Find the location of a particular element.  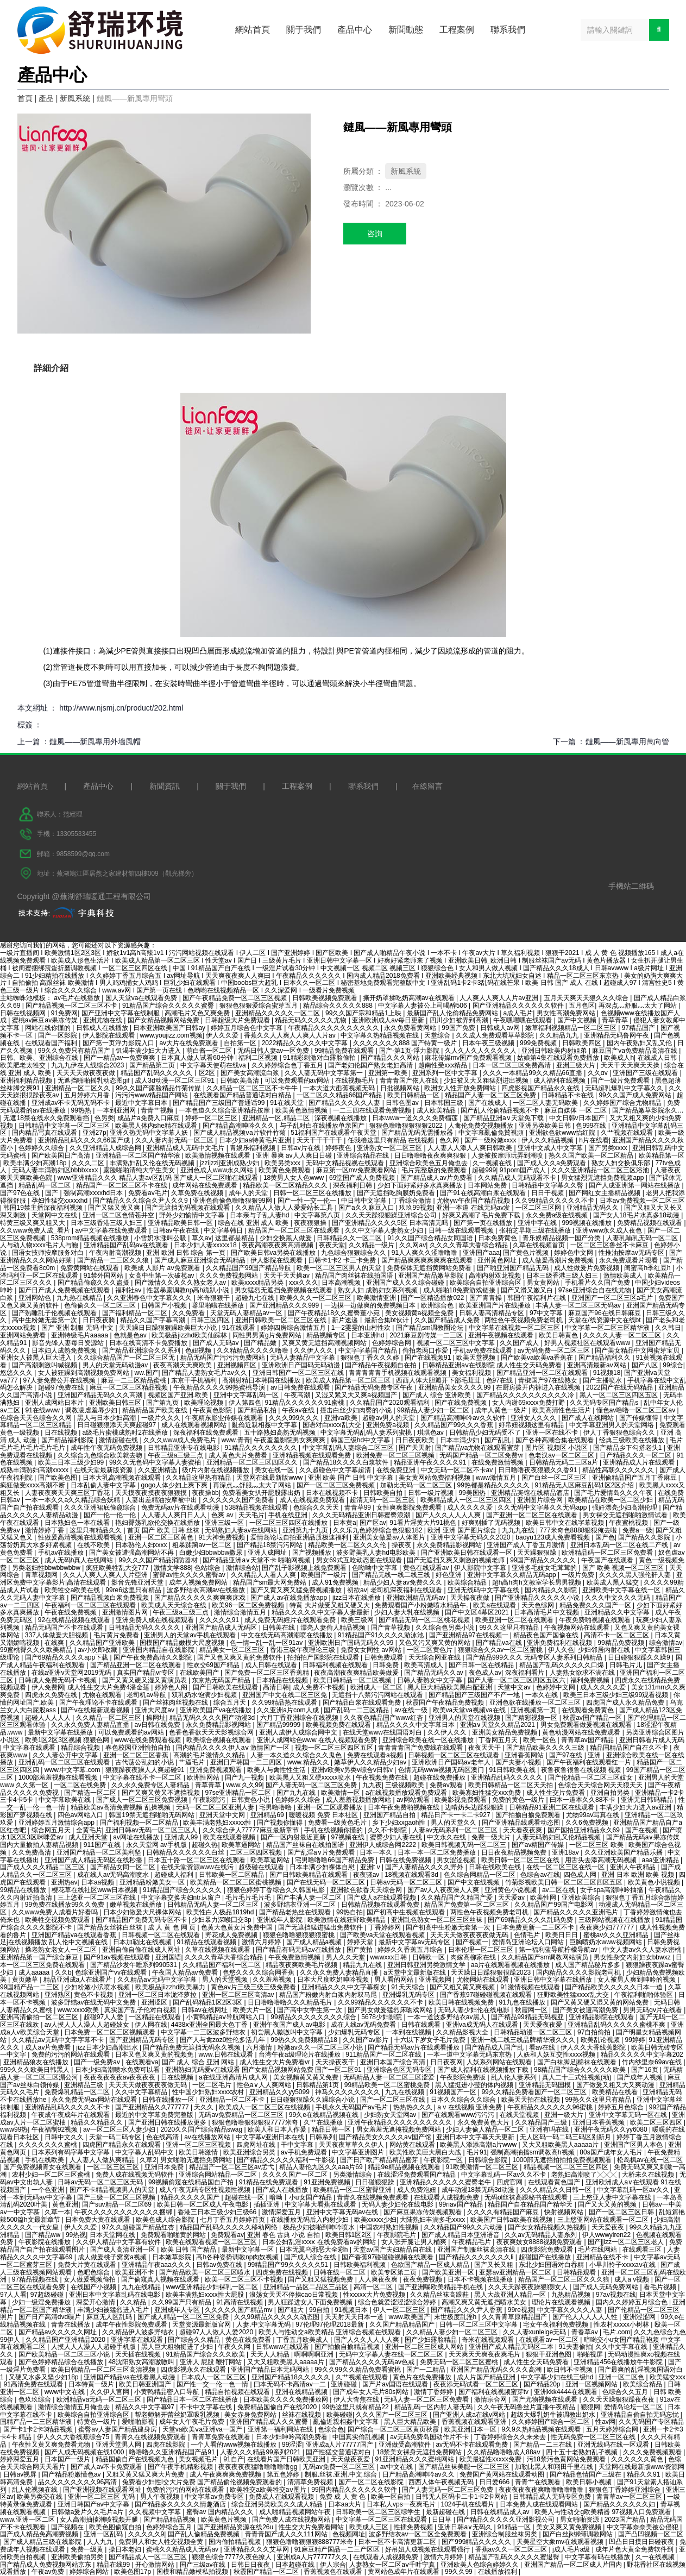

国产黄色片视频 is located at coordinates (526, 1252).